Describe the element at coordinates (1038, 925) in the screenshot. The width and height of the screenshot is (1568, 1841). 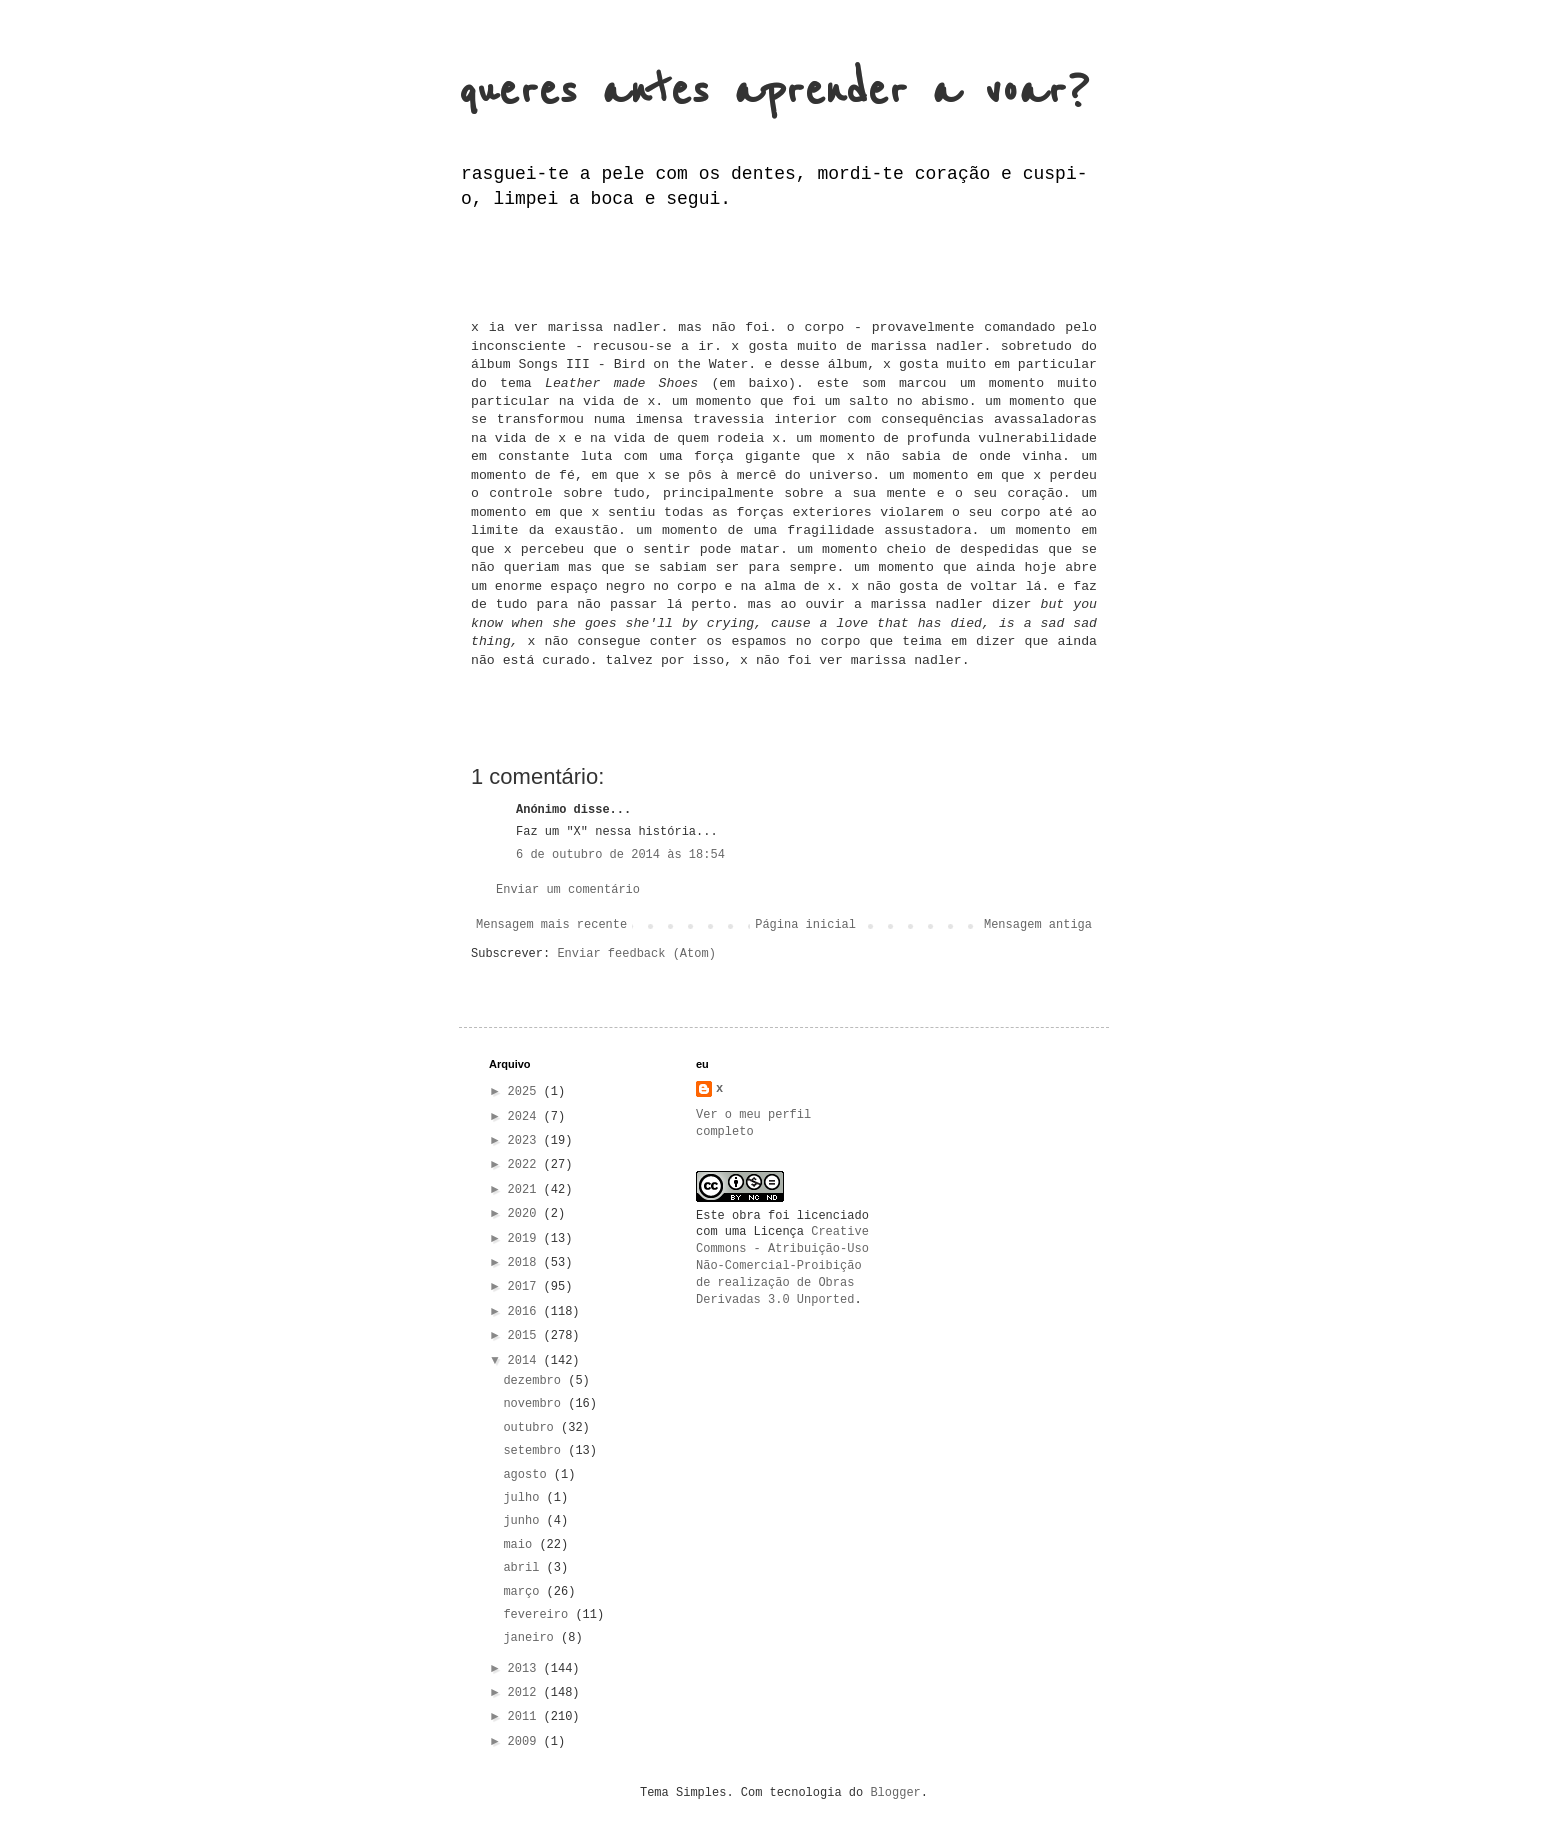
I see `Mensagem antiga` at that location.